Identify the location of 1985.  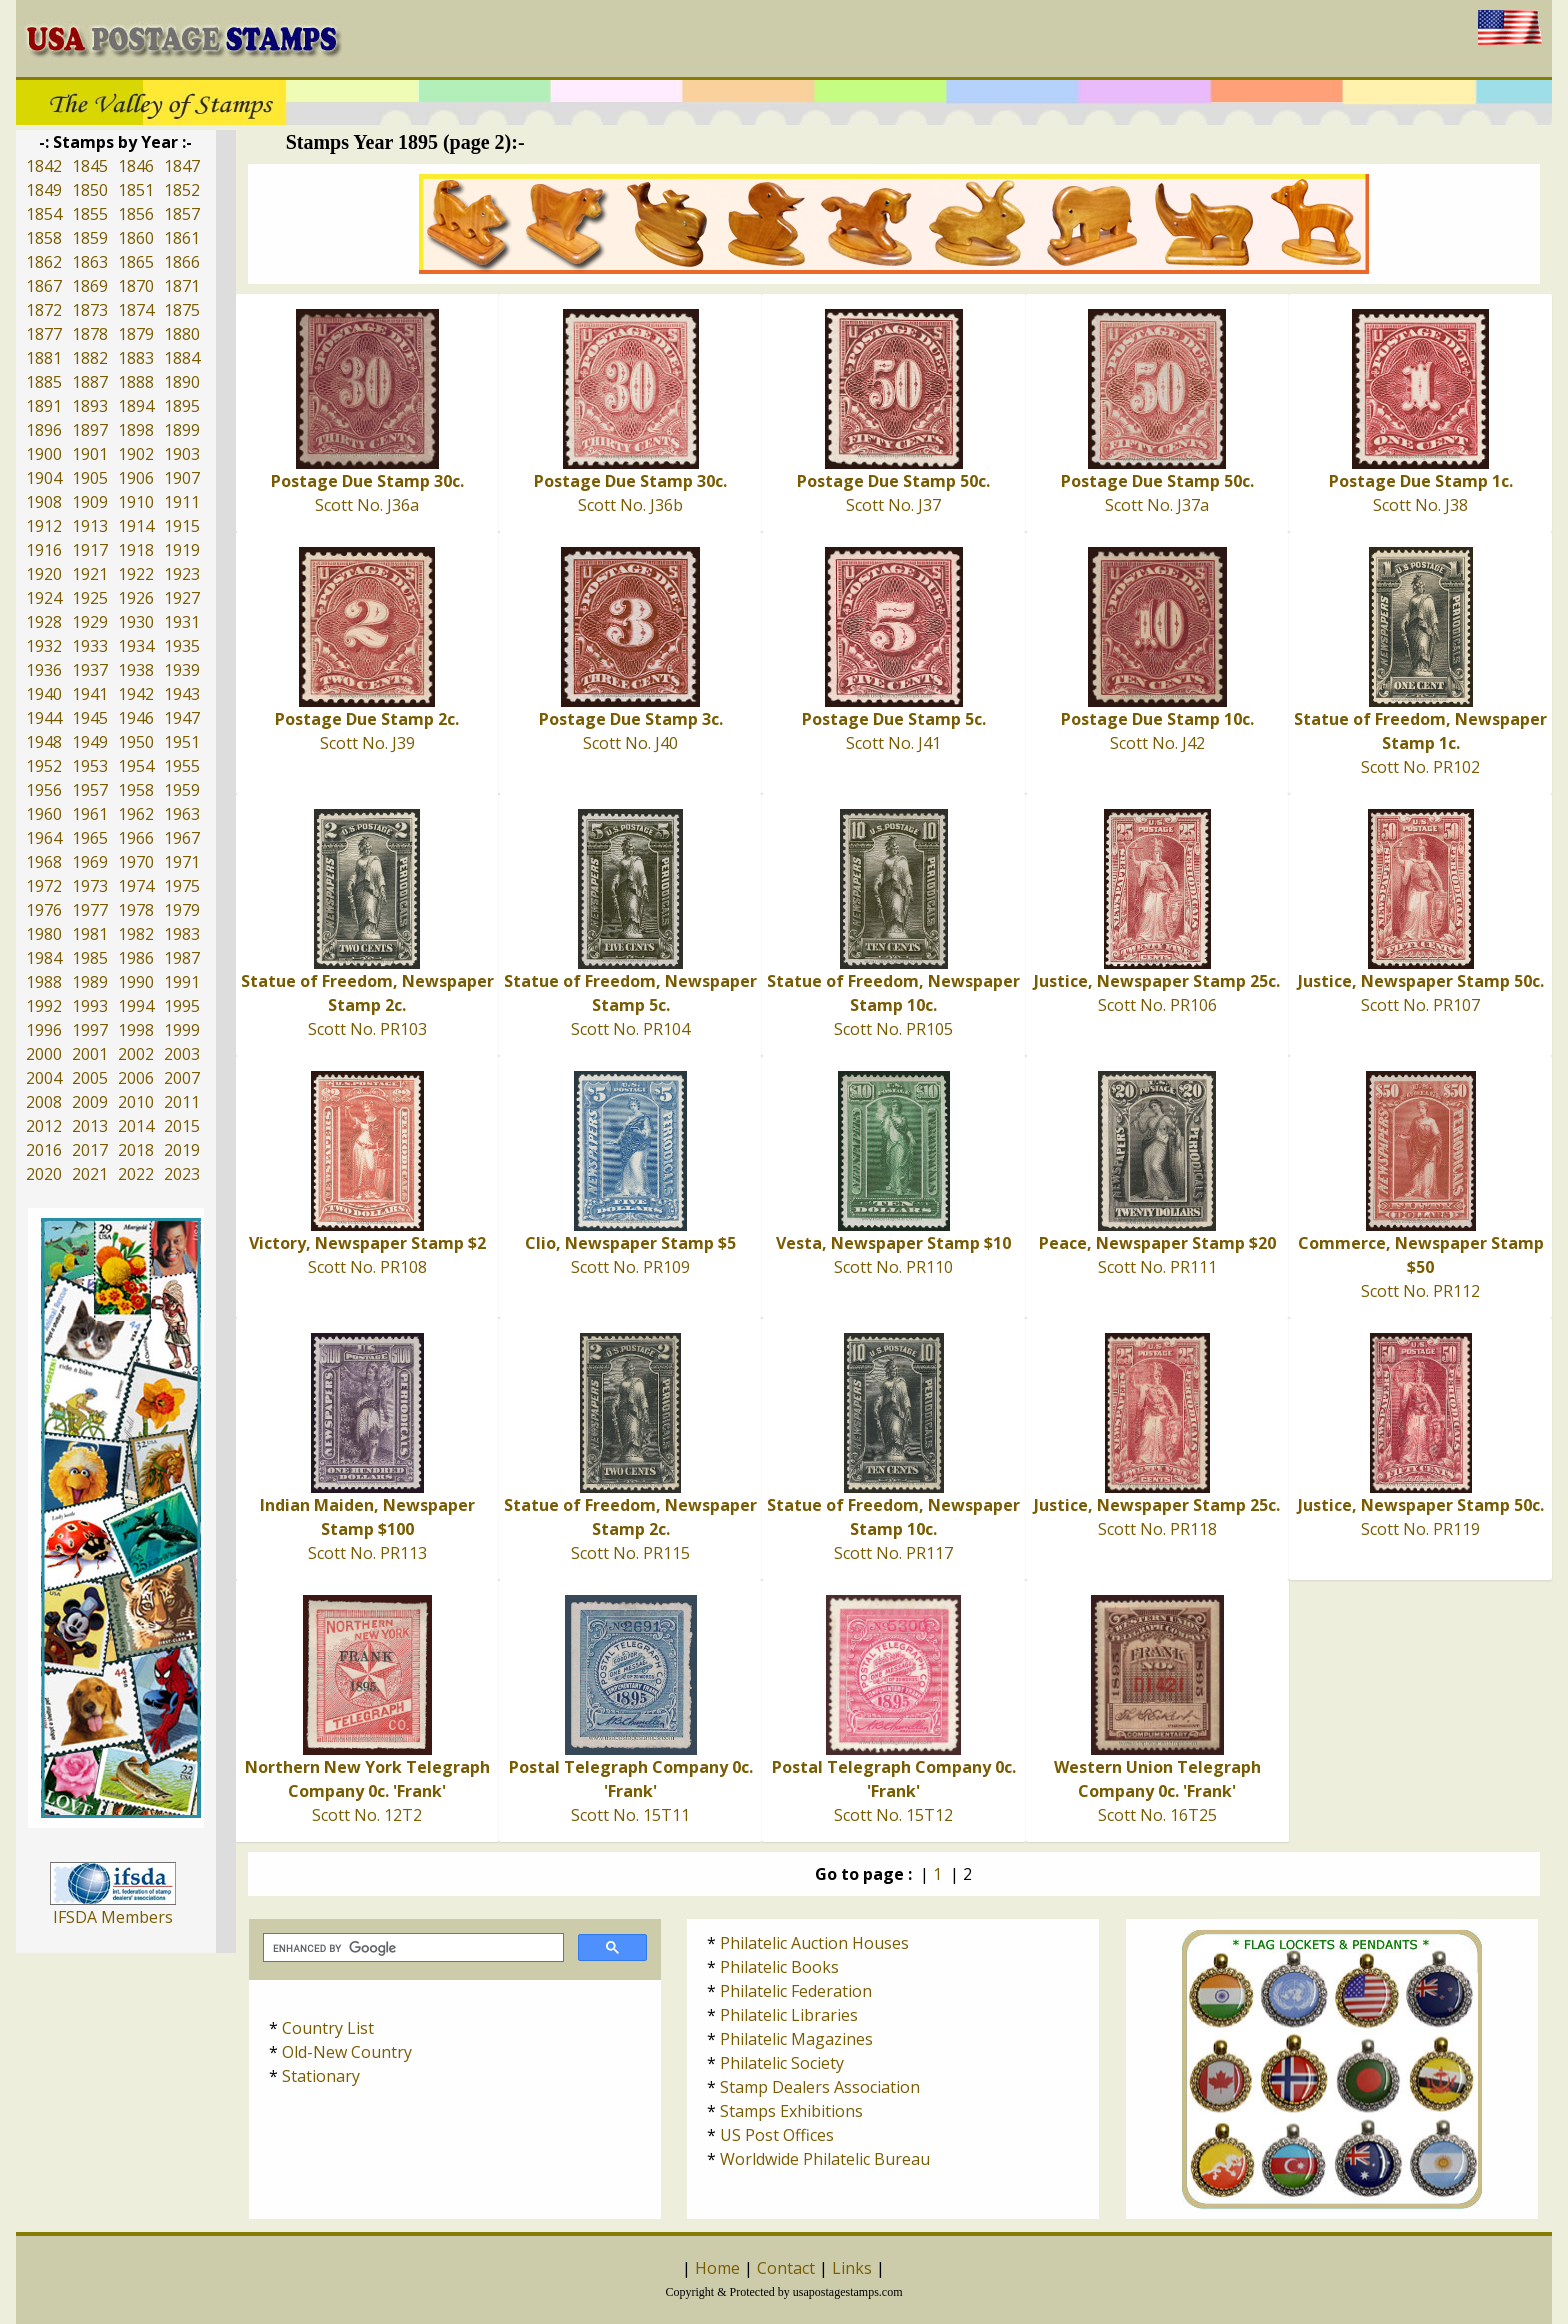
(90, 958).